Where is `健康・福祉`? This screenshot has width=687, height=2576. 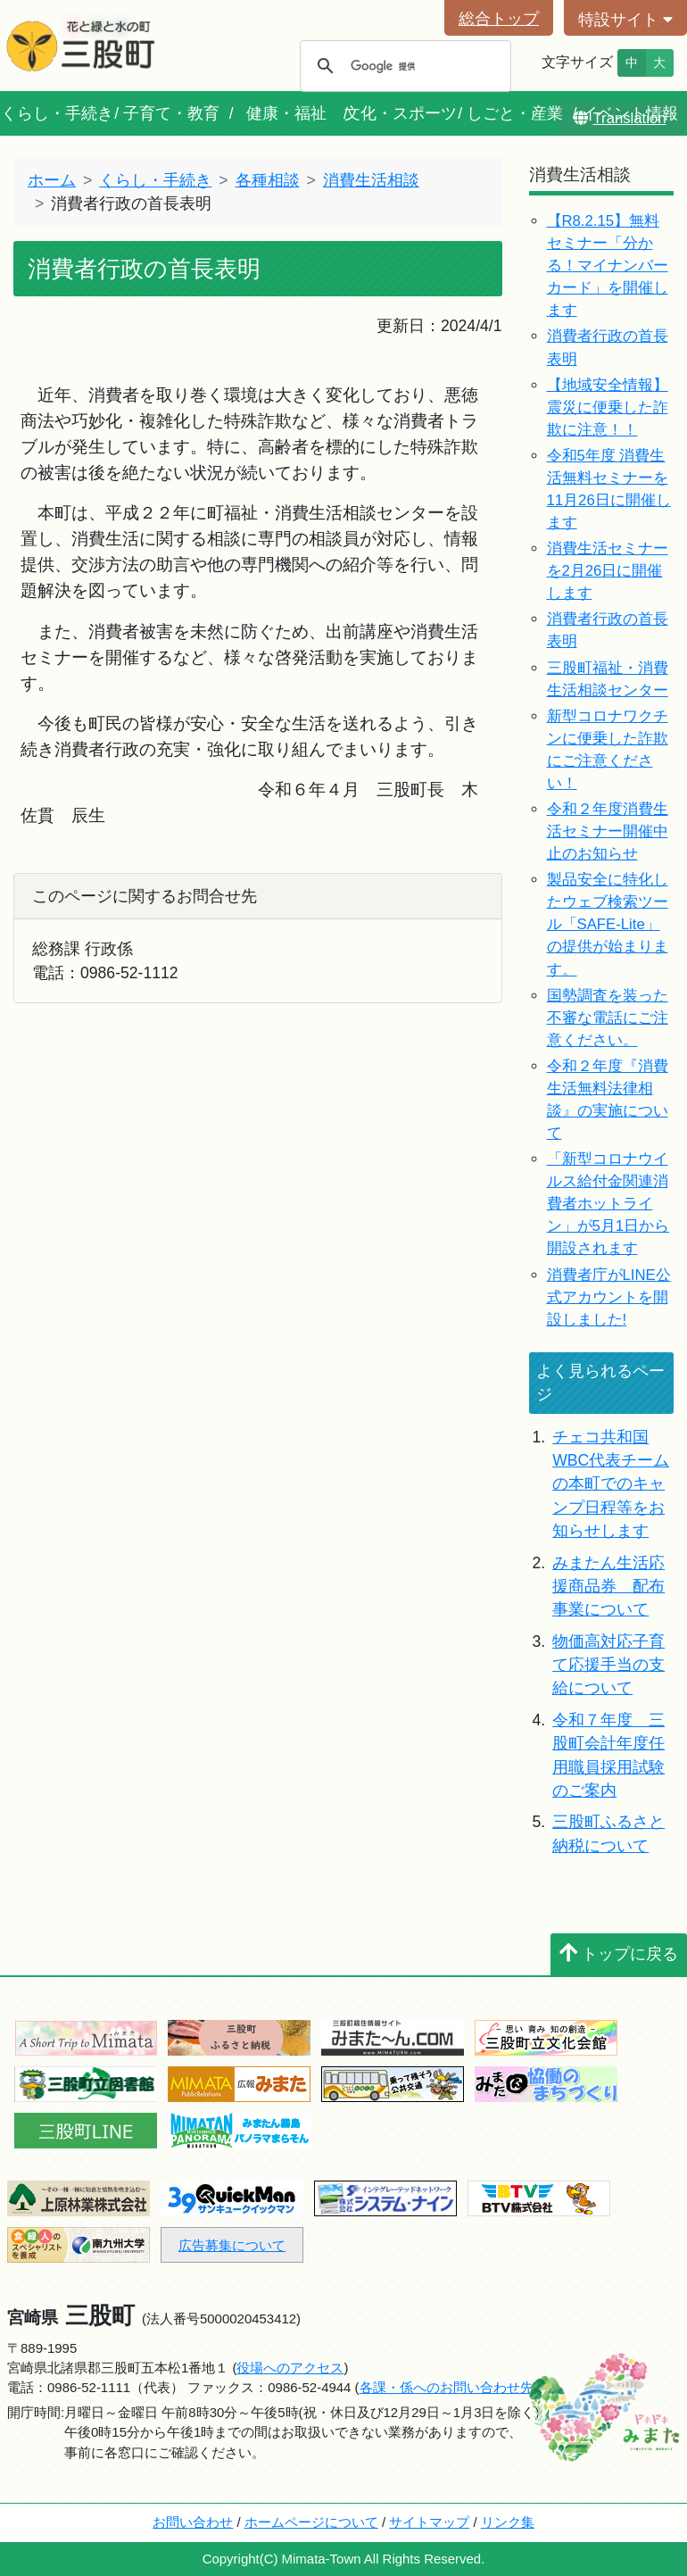 健康・福祉 is located at coordinates (286, 113).